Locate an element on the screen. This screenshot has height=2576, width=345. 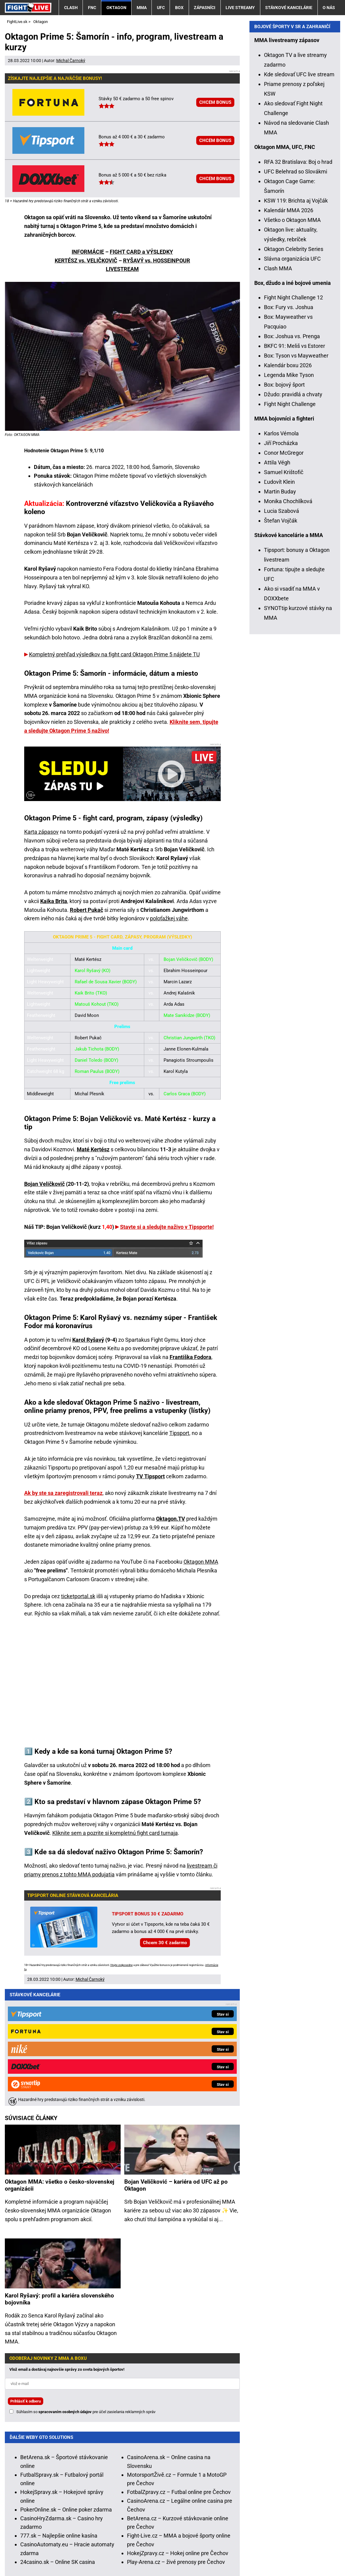
Fight Night Challenge 12 is located at coordinates (293, 418).